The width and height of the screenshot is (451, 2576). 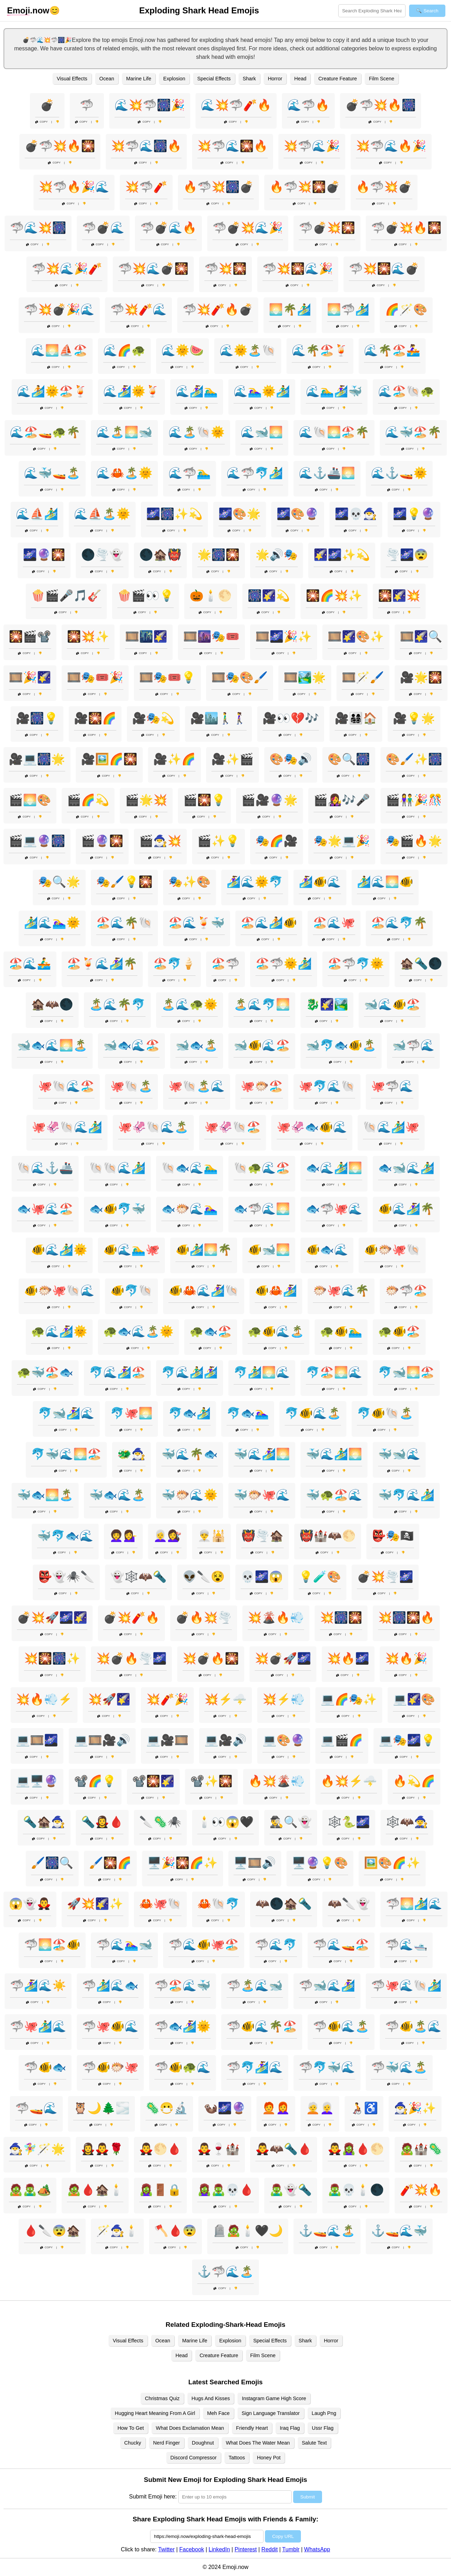 I want to click on 🕸️🐍🌌, so click(x=349, y=1822).